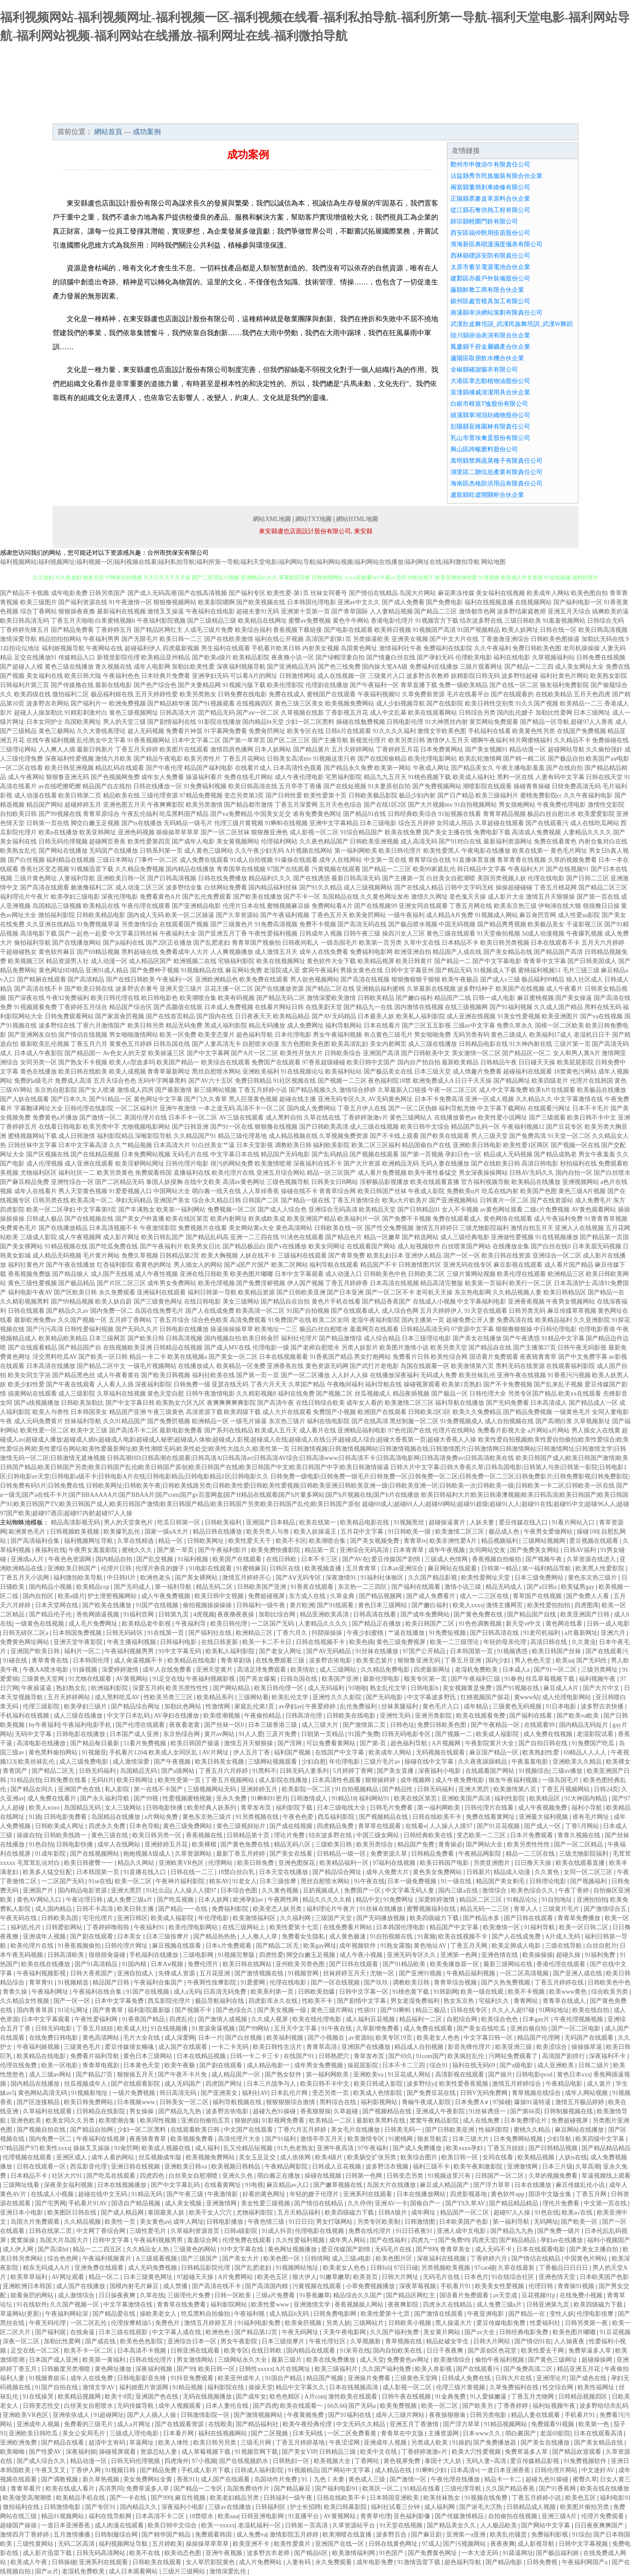 The image size is (631, 2576). What do you see at coordinates (290, 1706) in the screenshot?
I see `av孕妇av` at bounding box center [290, 1706].